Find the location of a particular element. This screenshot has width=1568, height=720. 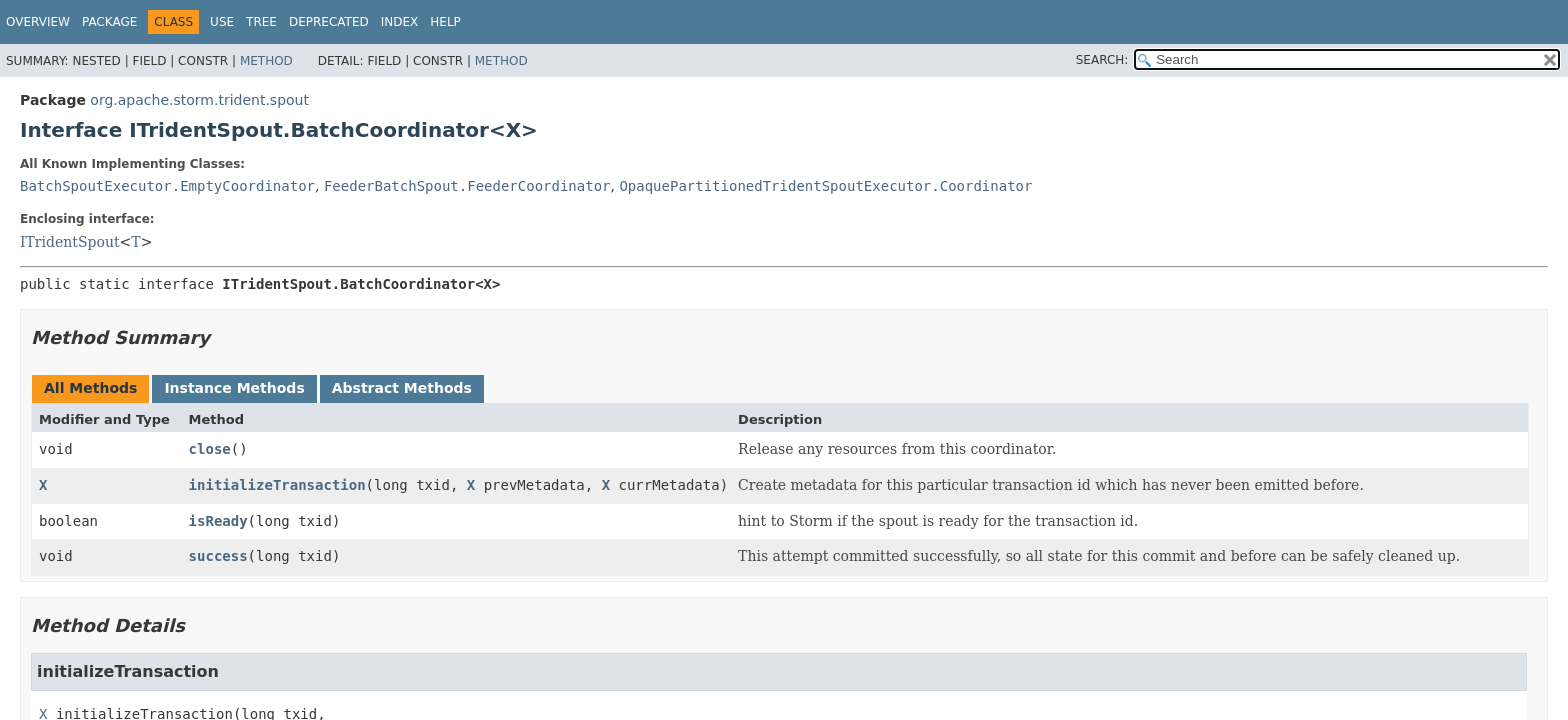

Package is located at coordinates (109, 22).